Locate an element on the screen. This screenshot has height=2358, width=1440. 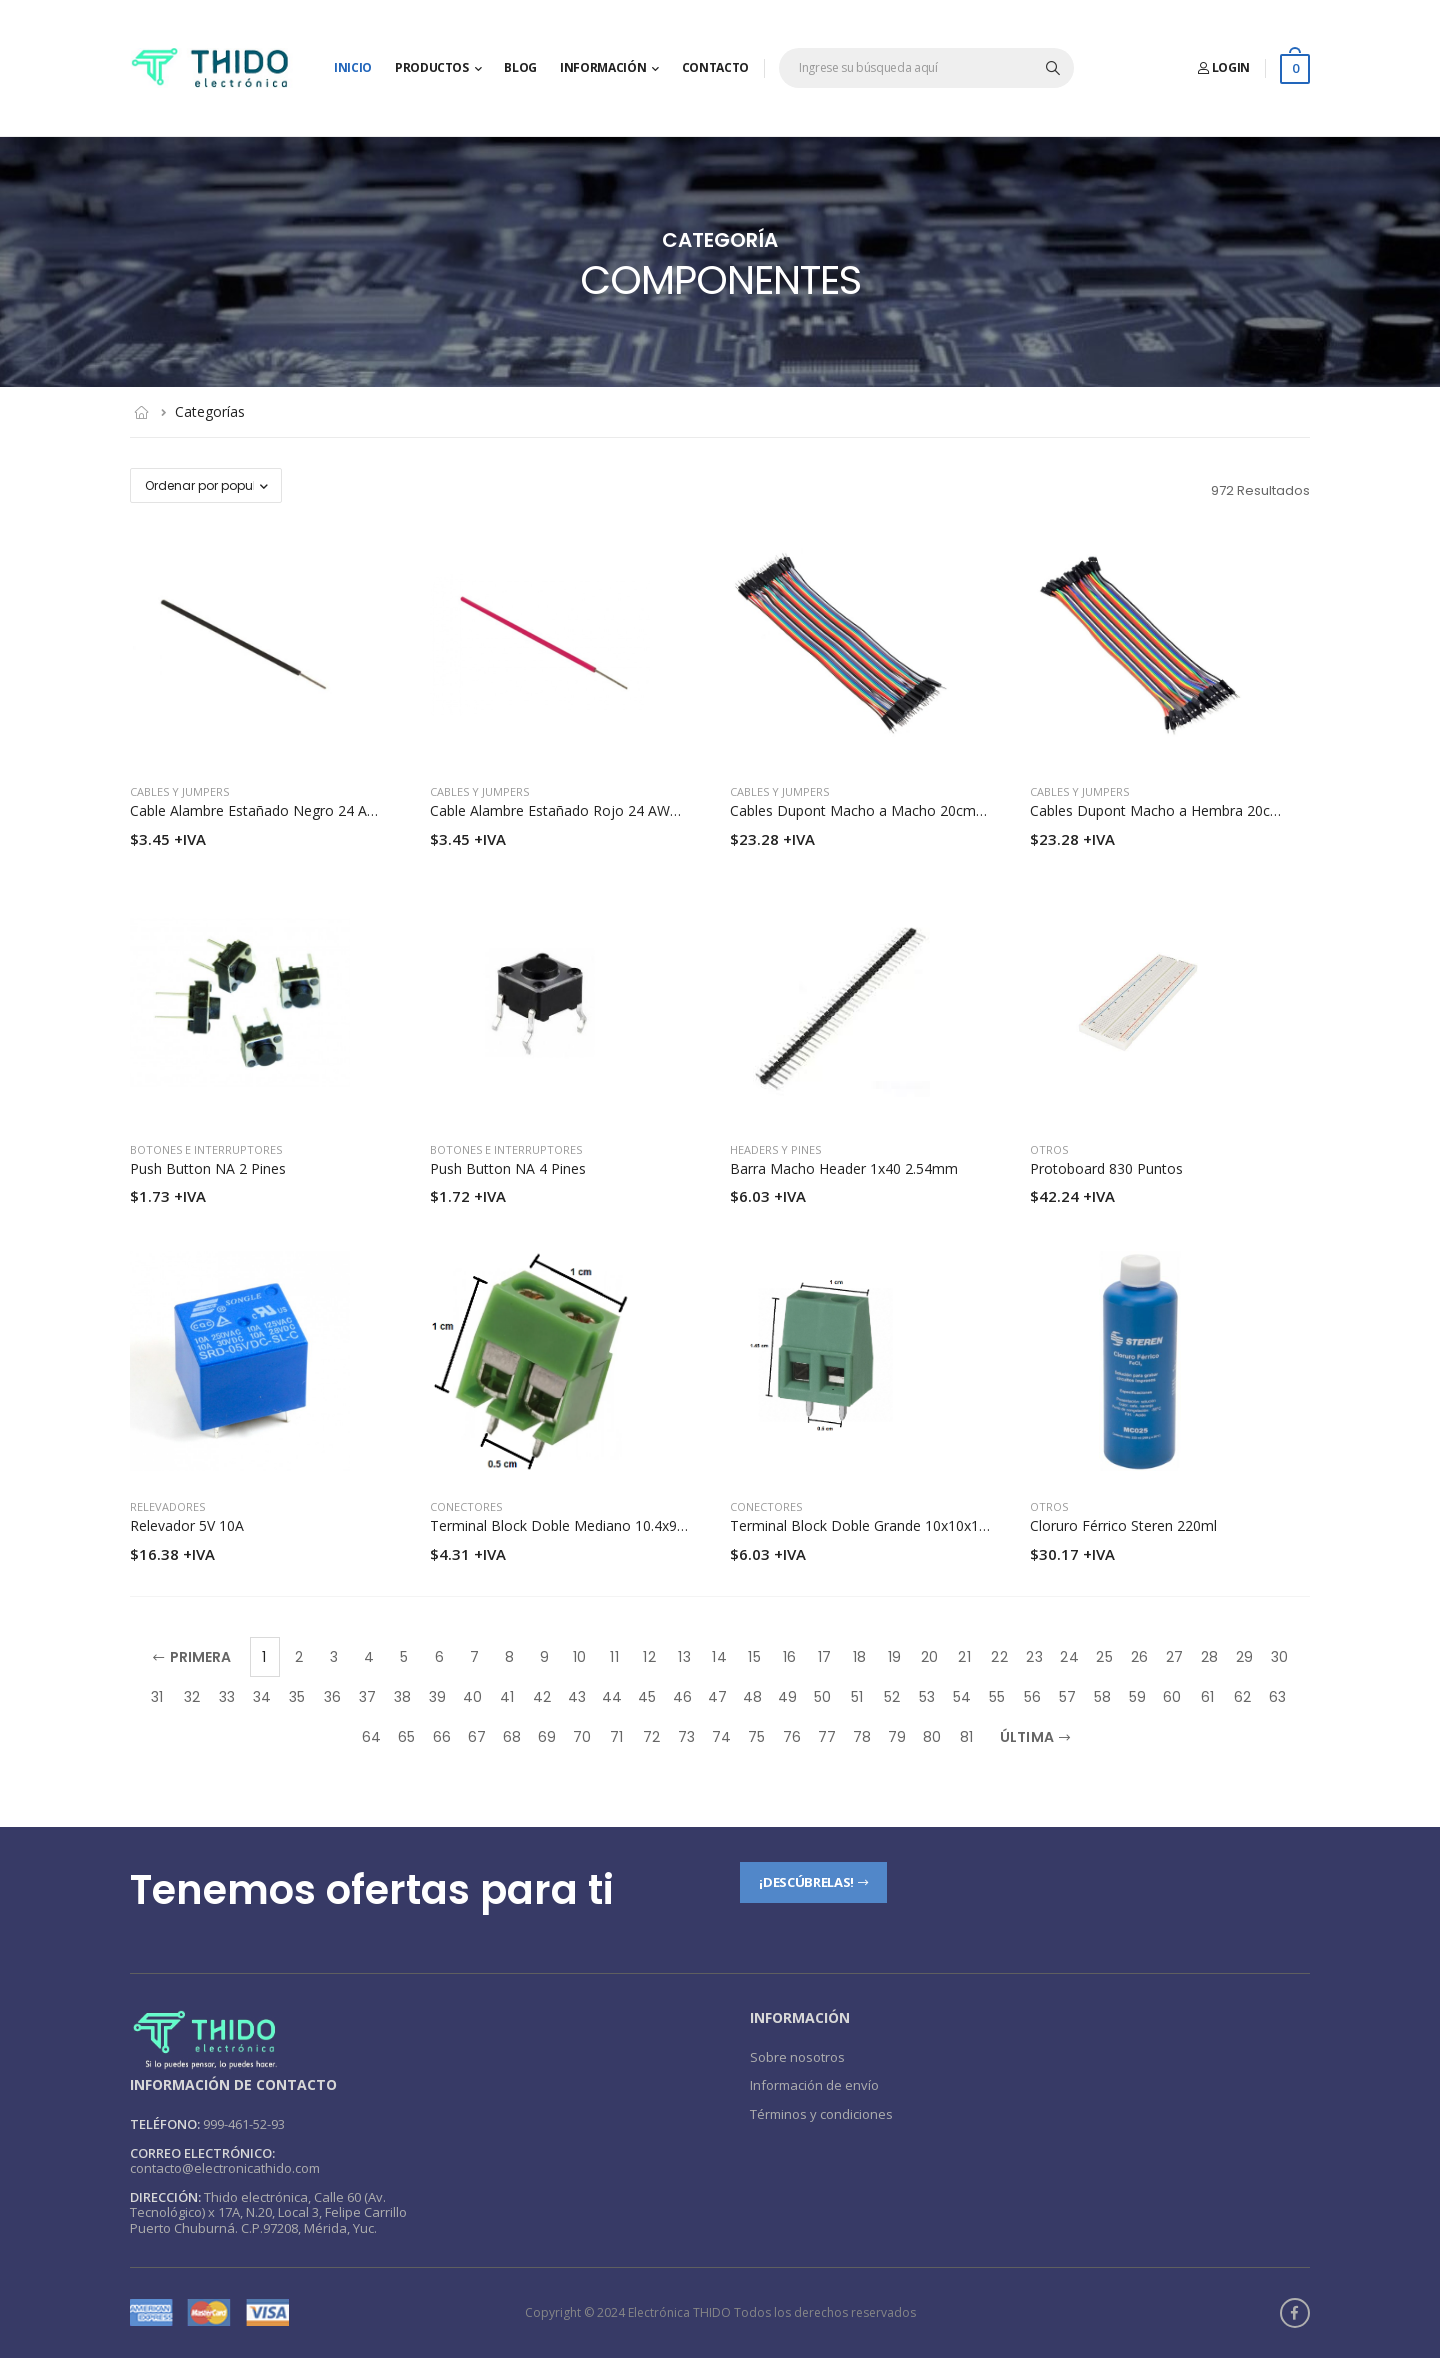
15 is located at coordinates (754, 1657).